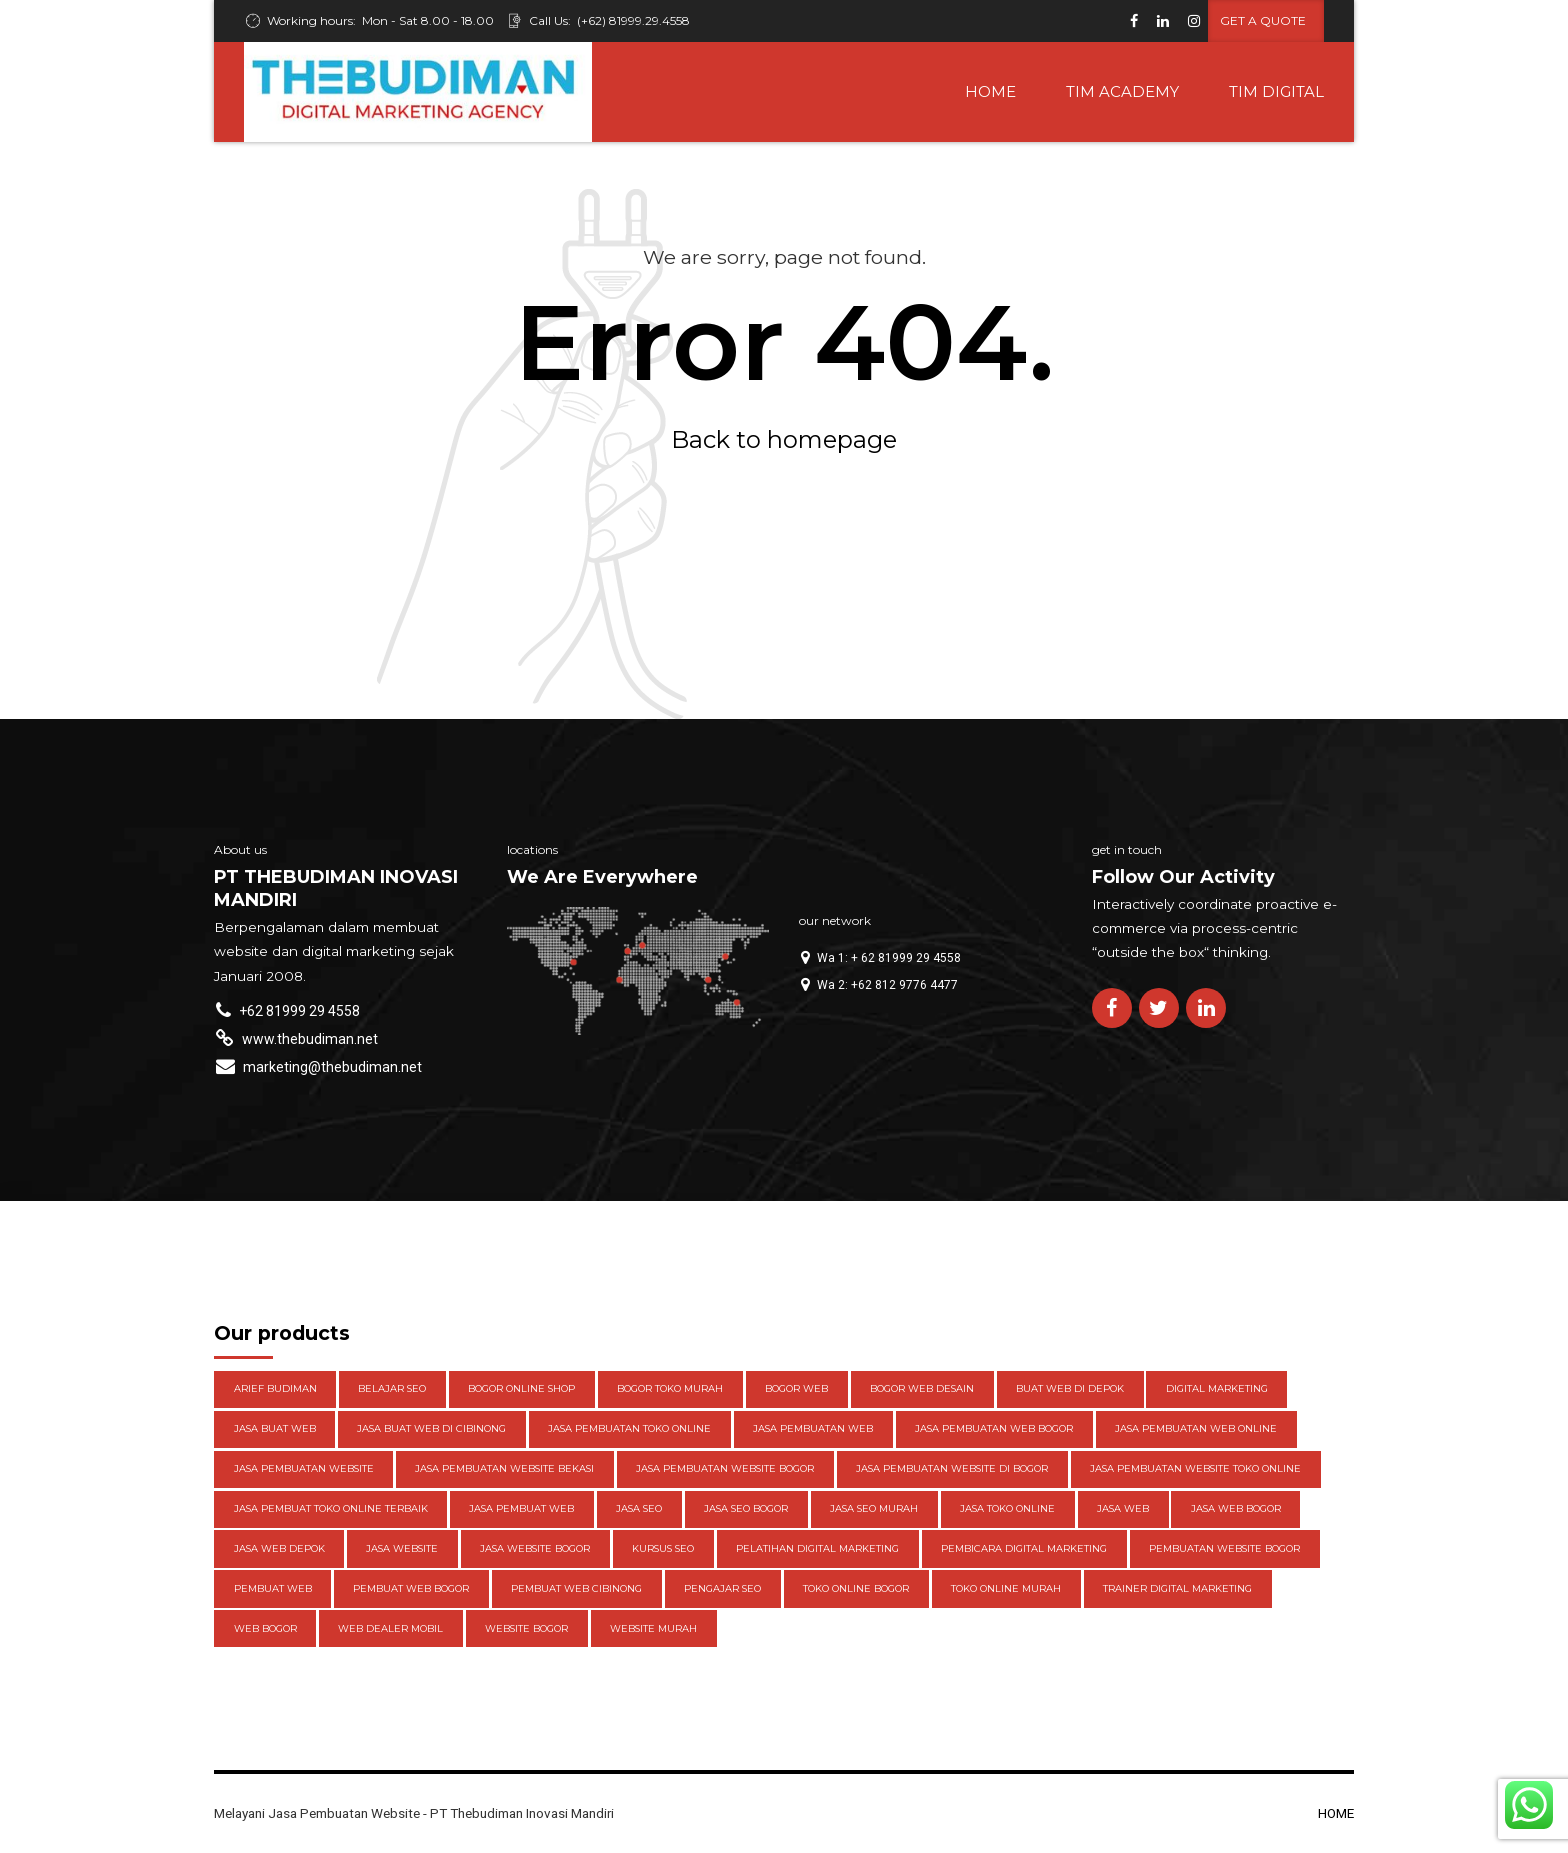 Image resolution: width=1568 pixels, height=1853 pixels. Describe the element at coordinates (784, 439) in the screenshot. I see `Back to homepage` at that location.